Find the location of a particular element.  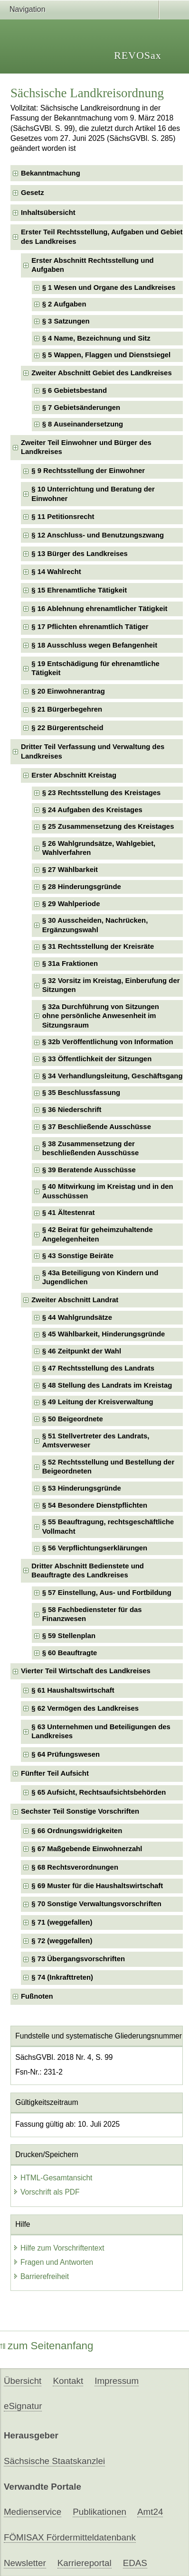

§ 70 Sonstige Verwaltungsvorschriften [checkbox] is located at coordinates (96, 1904).